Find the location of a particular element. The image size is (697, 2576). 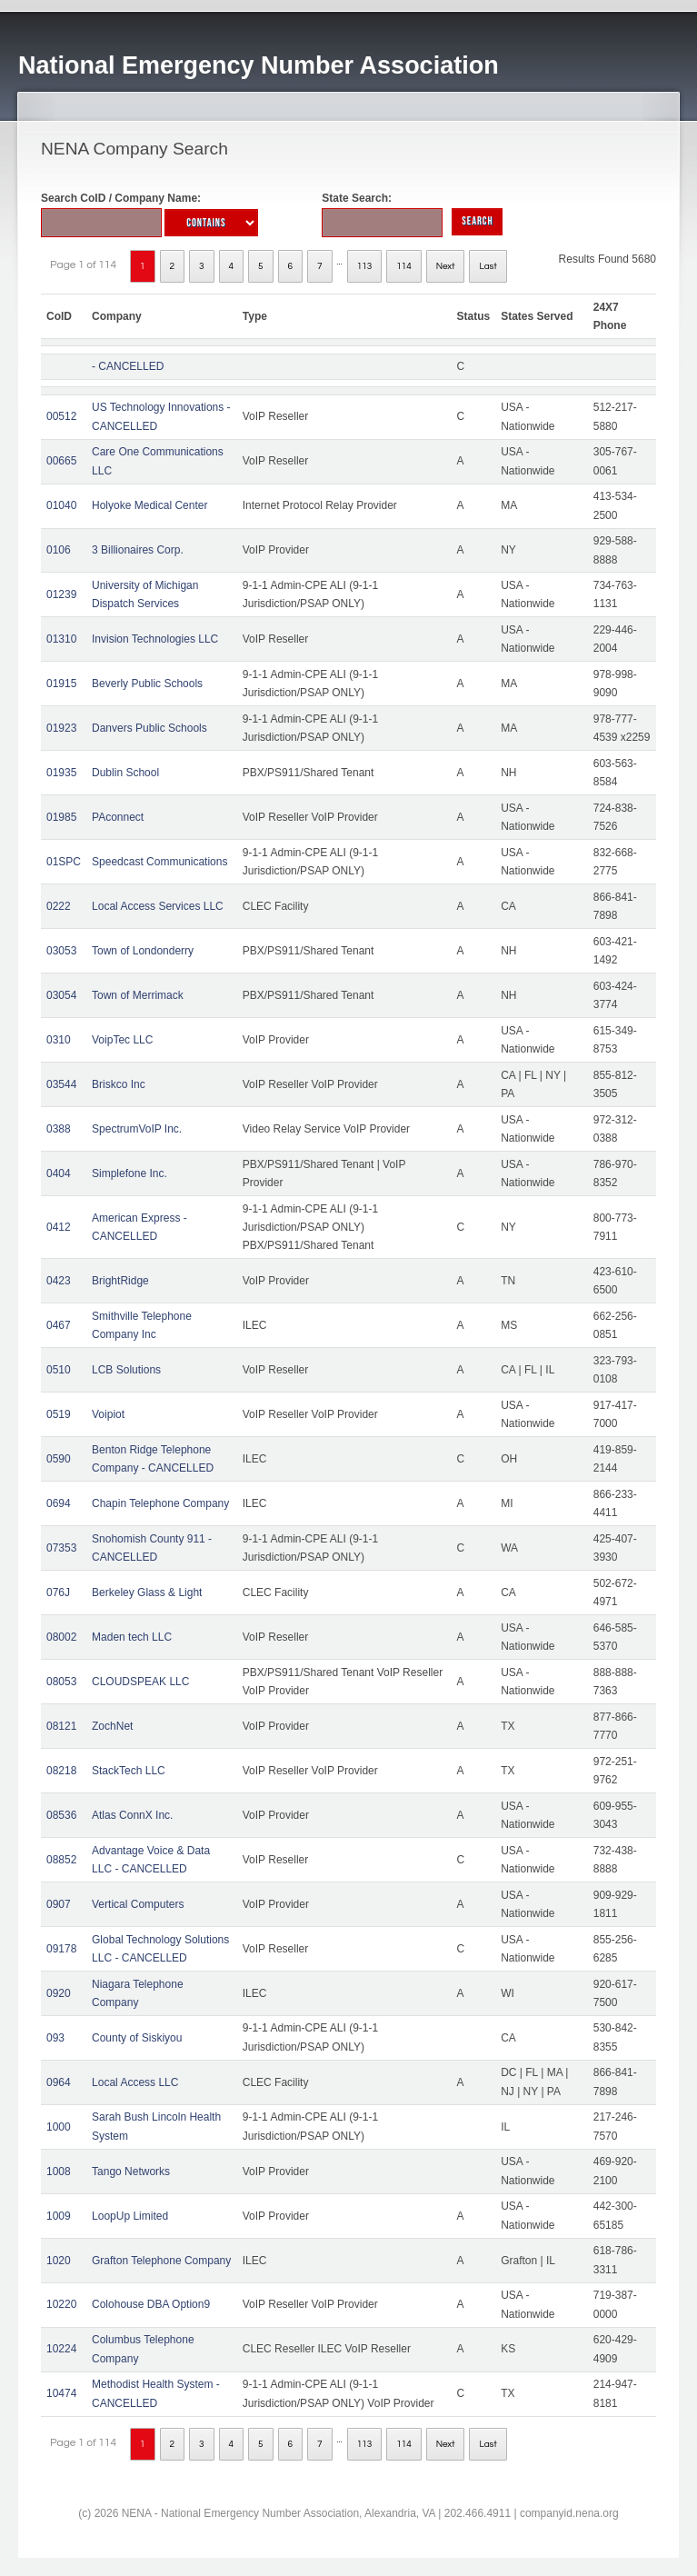

0519 is located at coordinates (58, 1414).